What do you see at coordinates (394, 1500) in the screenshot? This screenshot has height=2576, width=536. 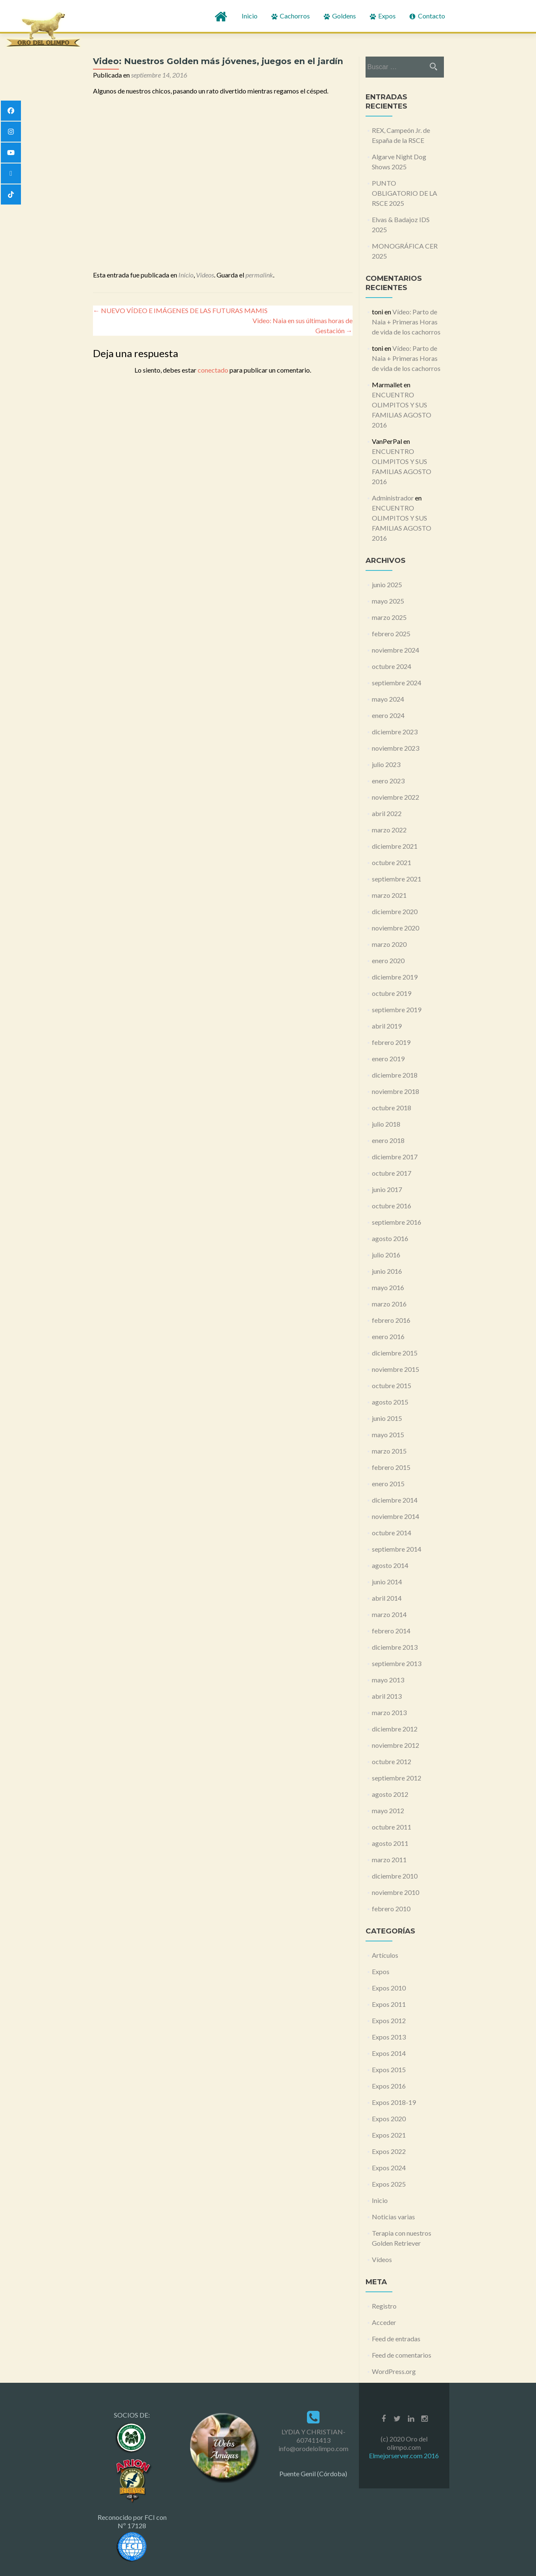 I see `diciembre 2014` at bounding box center [394, 1500].